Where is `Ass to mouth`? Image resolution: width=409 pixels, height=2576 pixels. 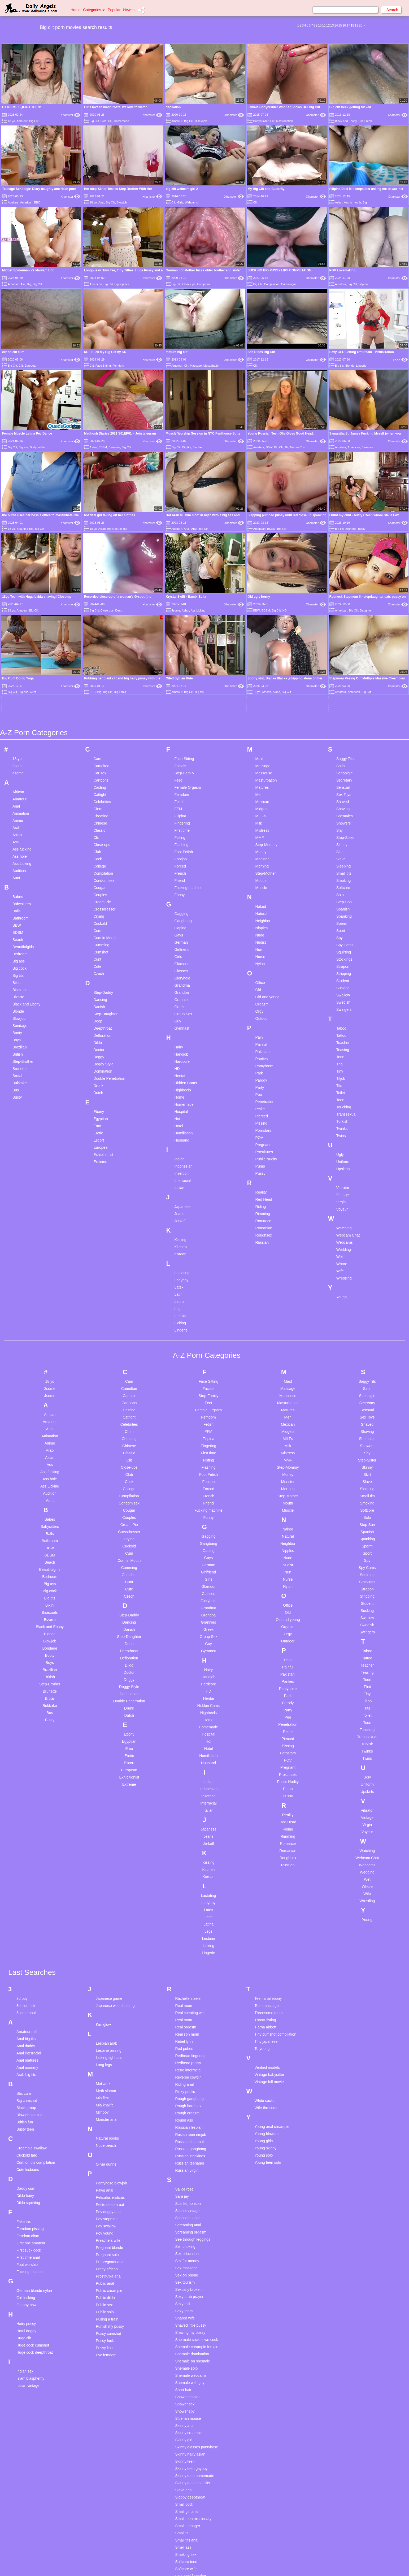
Ass to mouth is located at coordinates (352, 202).